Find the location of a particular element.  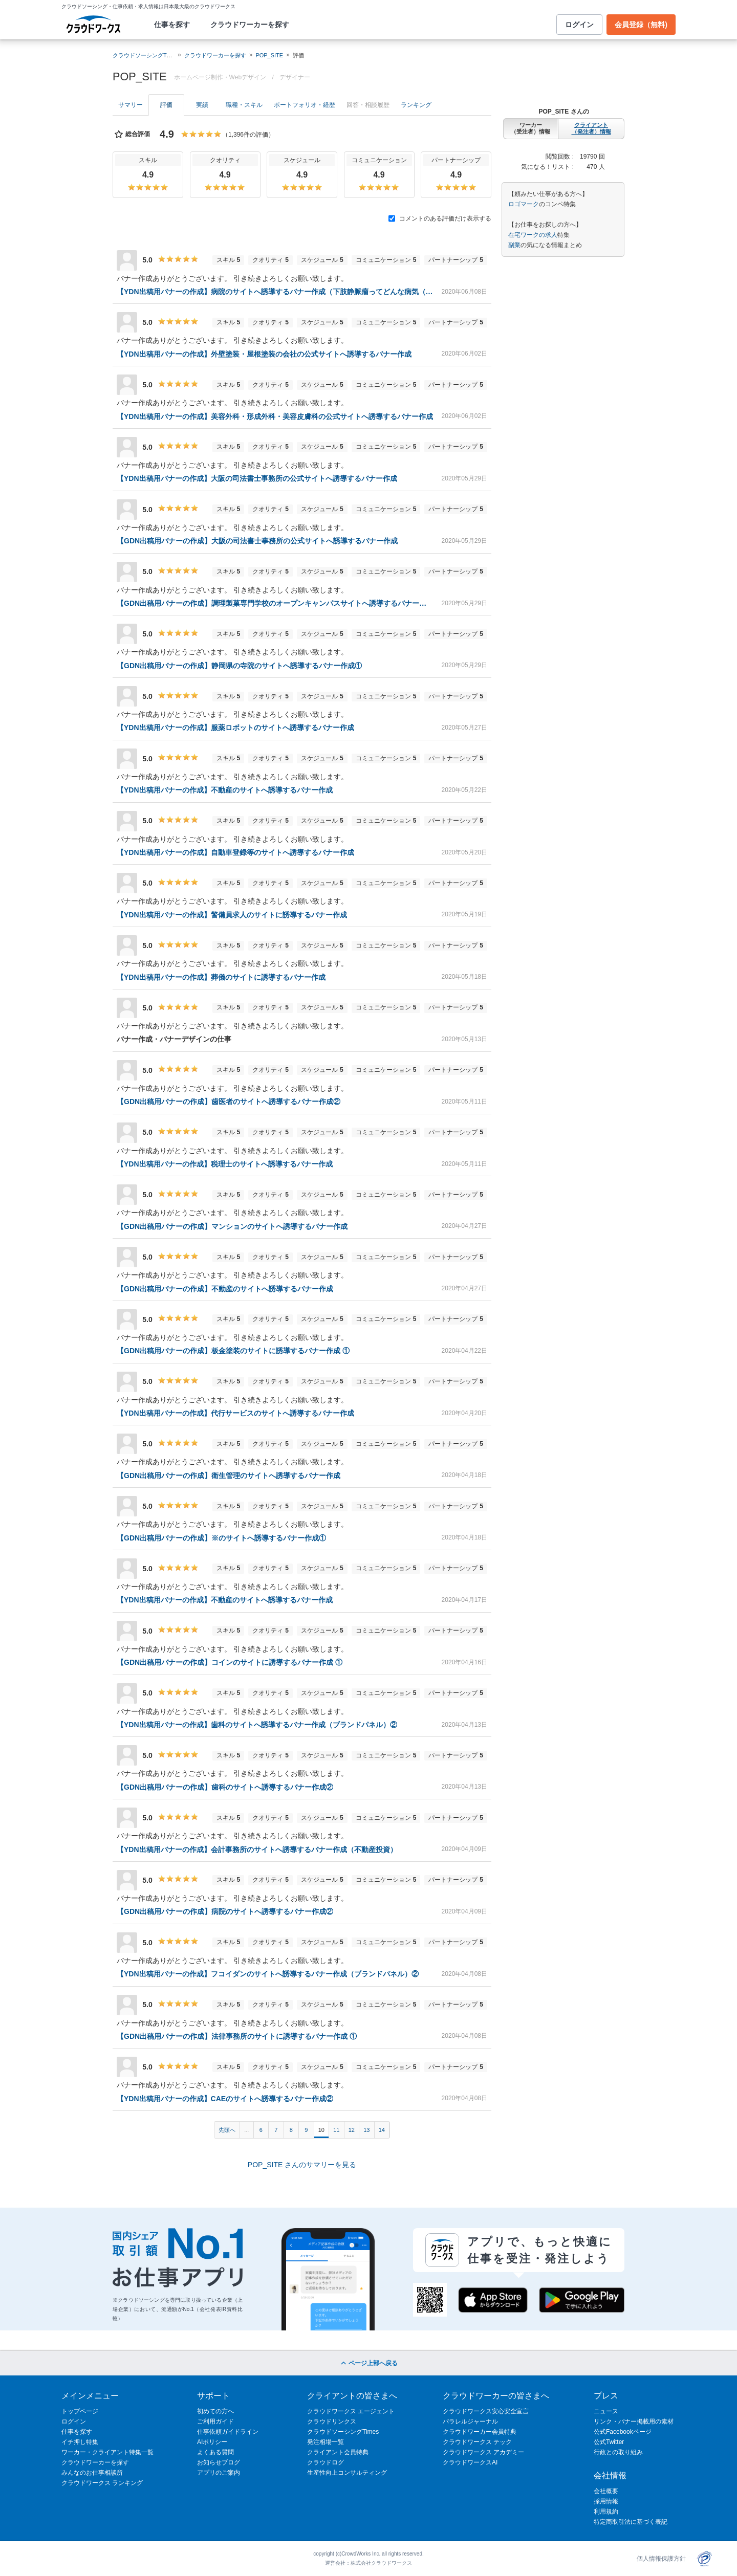

【YDN出稿用バナーの作成】不動産のサイトへ誘導するバナー作成 is located at coordinates (225, 790).